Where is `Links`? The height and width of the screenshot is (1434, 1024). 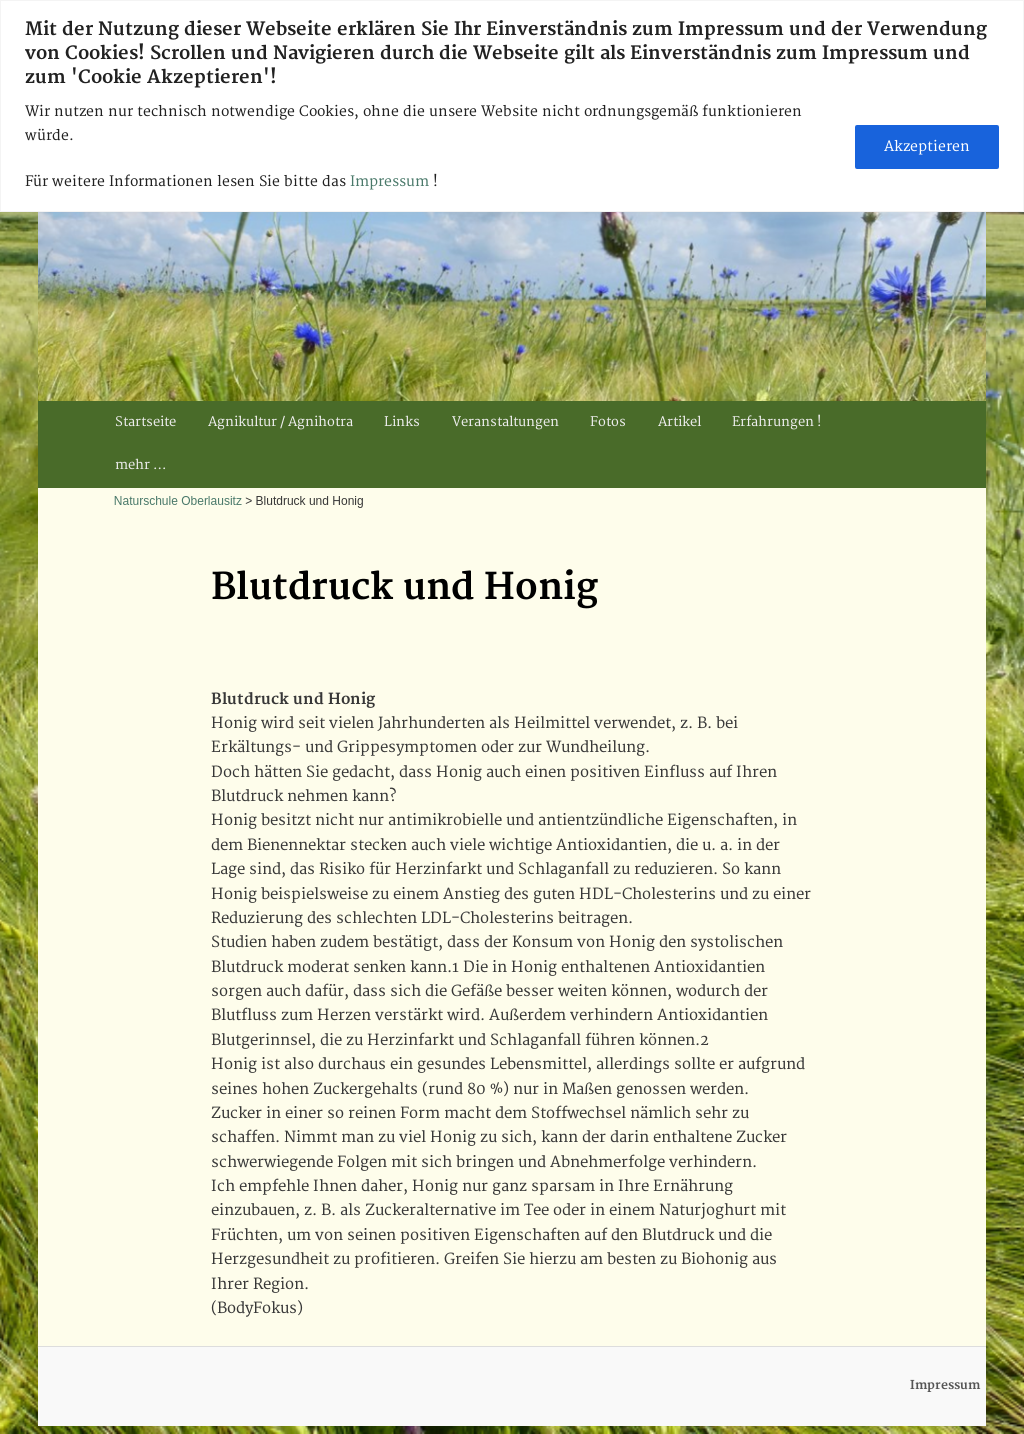 Links is located at coordinates (402, 422).